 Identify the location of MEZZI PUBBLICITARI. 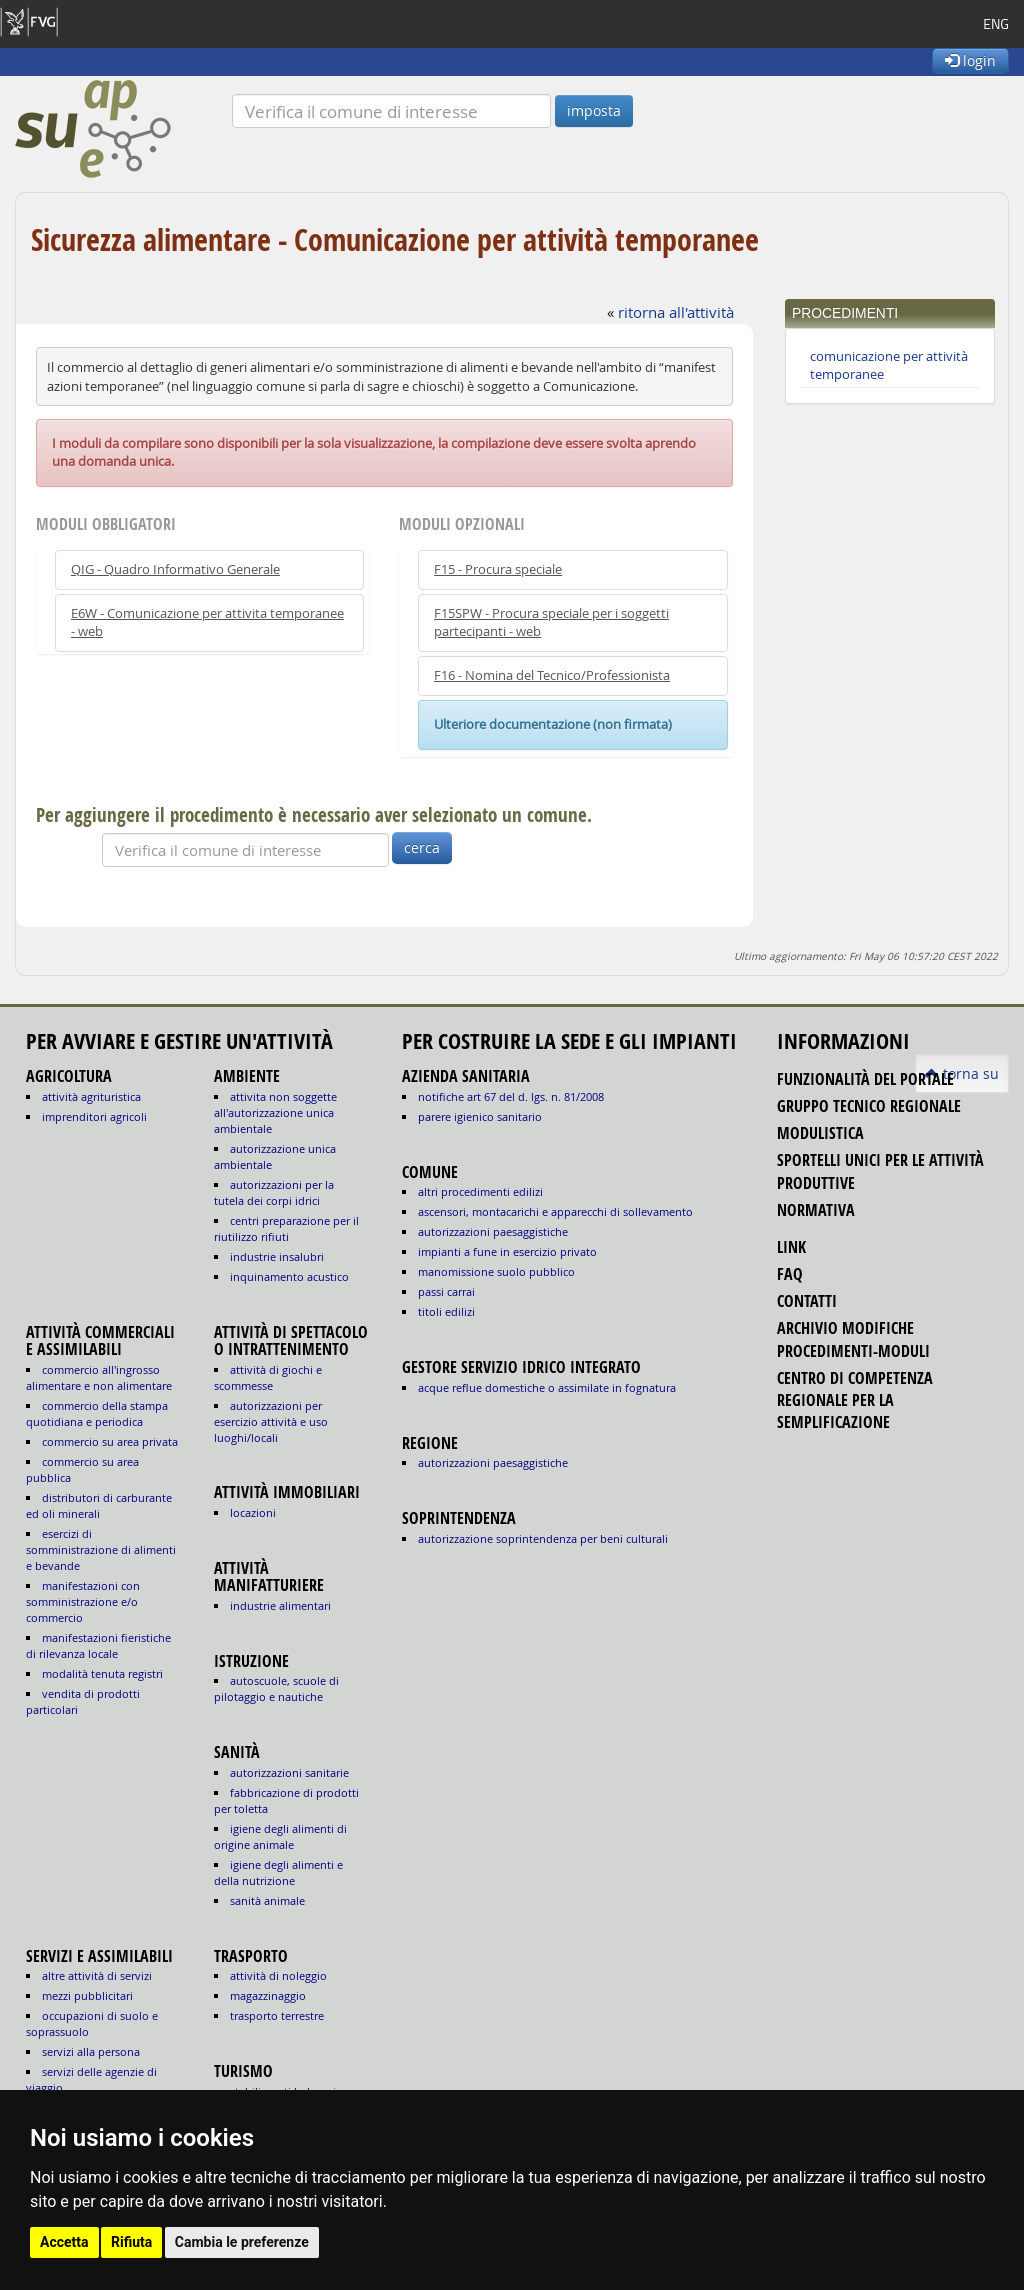
(87, 1995).